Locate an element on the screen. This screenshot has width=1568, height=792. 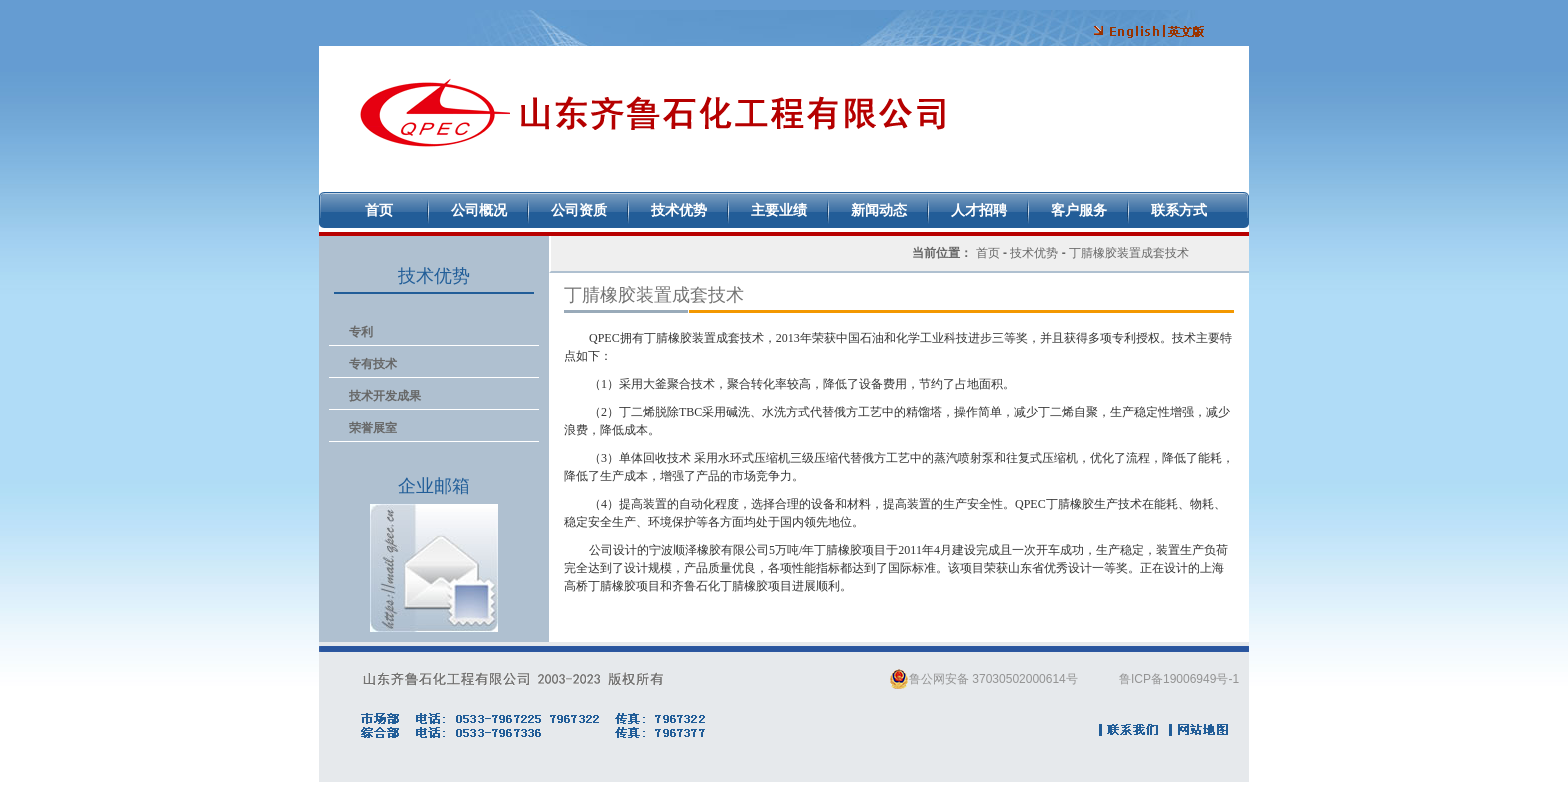
技术开发成果 is located at coordinates (385, 396).